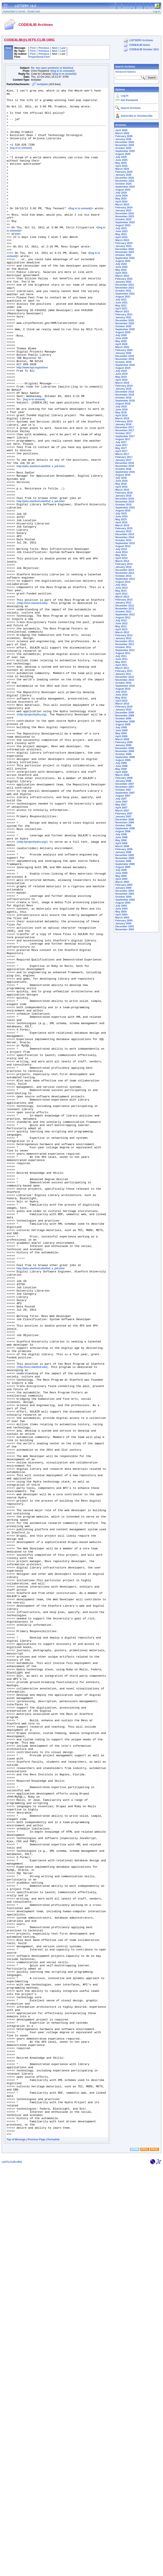 Image resolution: width=163 pixels, height=2576 pixels. What do you see at coordinates (121, 415) in the screenshot?
I see `April 2018` at bounding box center [121, 415].